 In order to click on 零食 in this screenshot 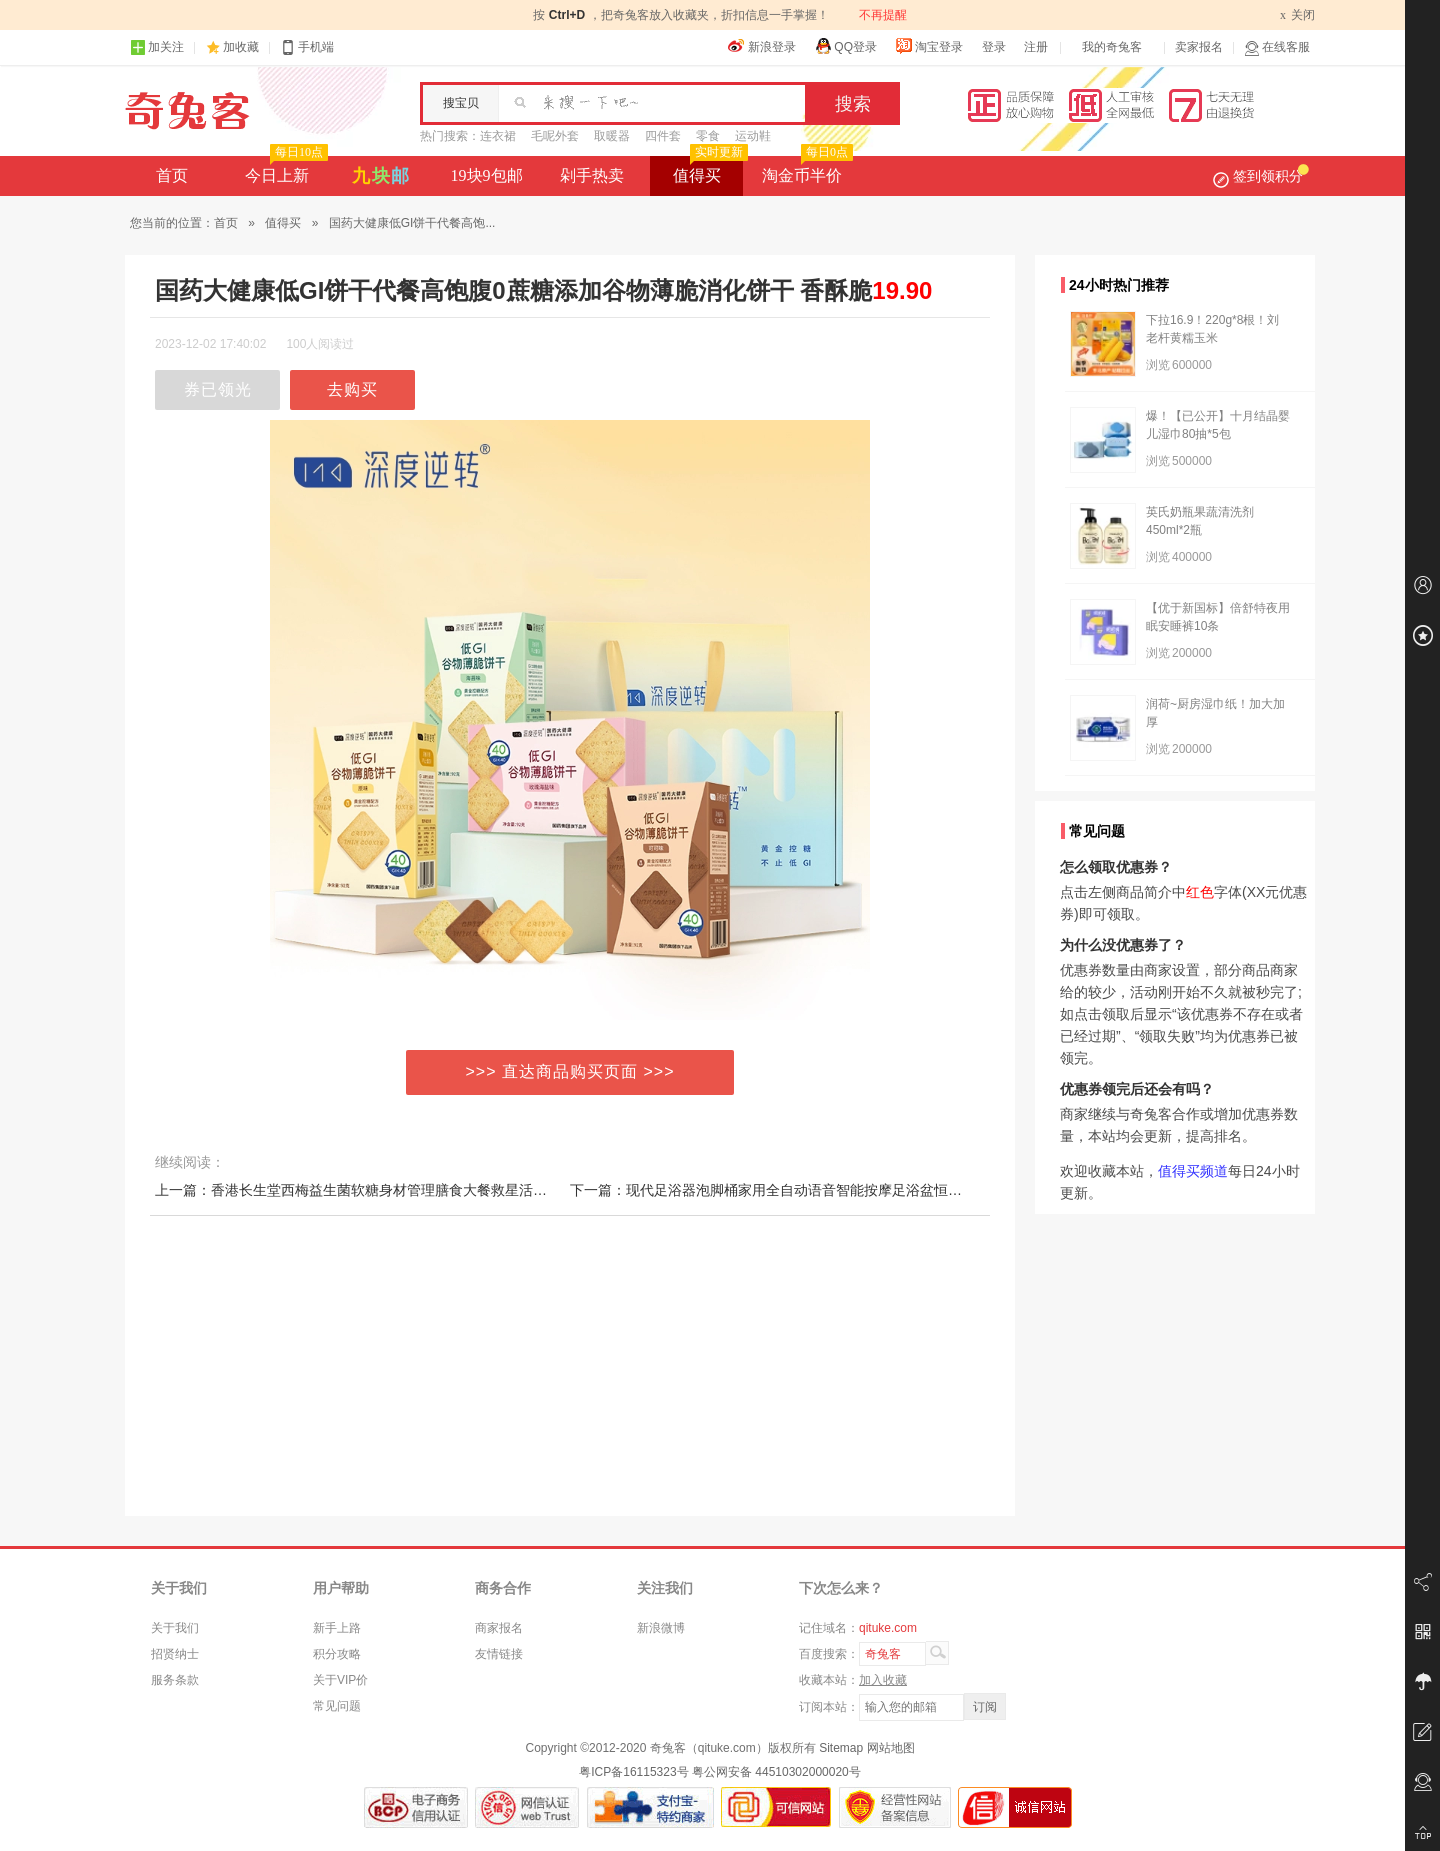, I will do `click(708, 136)`.